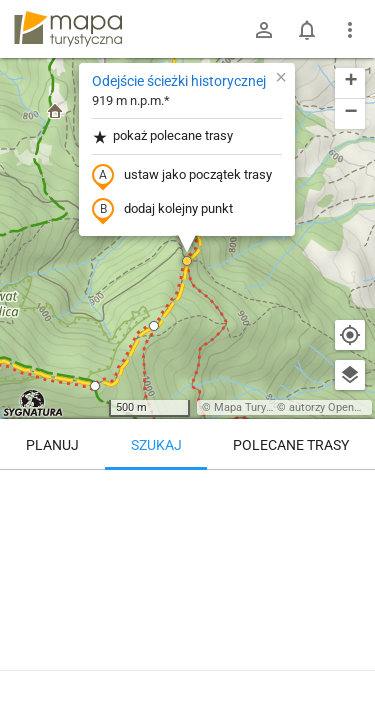  I want to click on mapa-turystyczna.pl, so click(68, 29).